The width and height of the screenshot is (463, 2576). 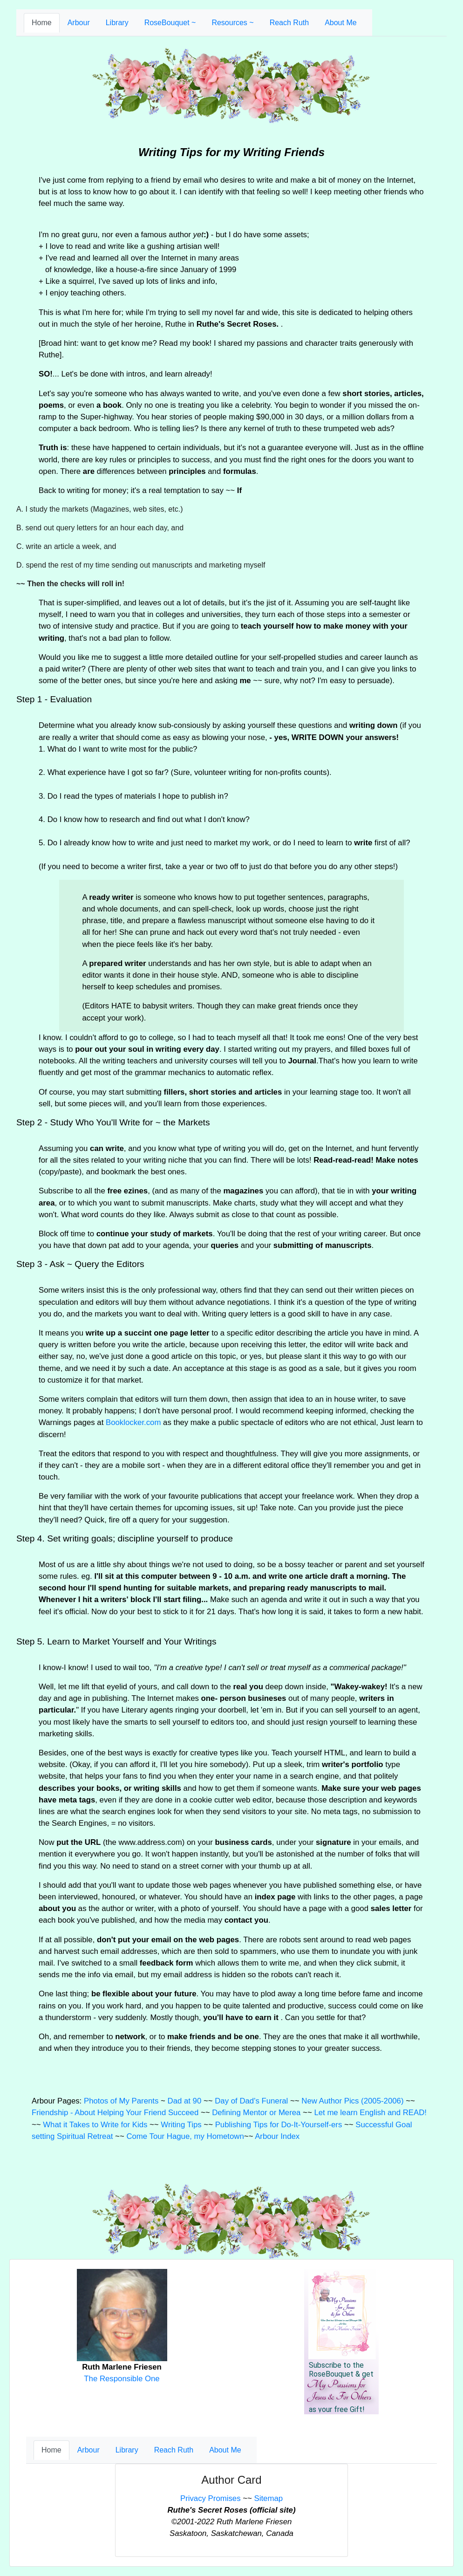 What do you see at coordinates (370, 2112) in the screenshot?
I see `Let me learn English and READ!` at bounding box center [370, 2112].